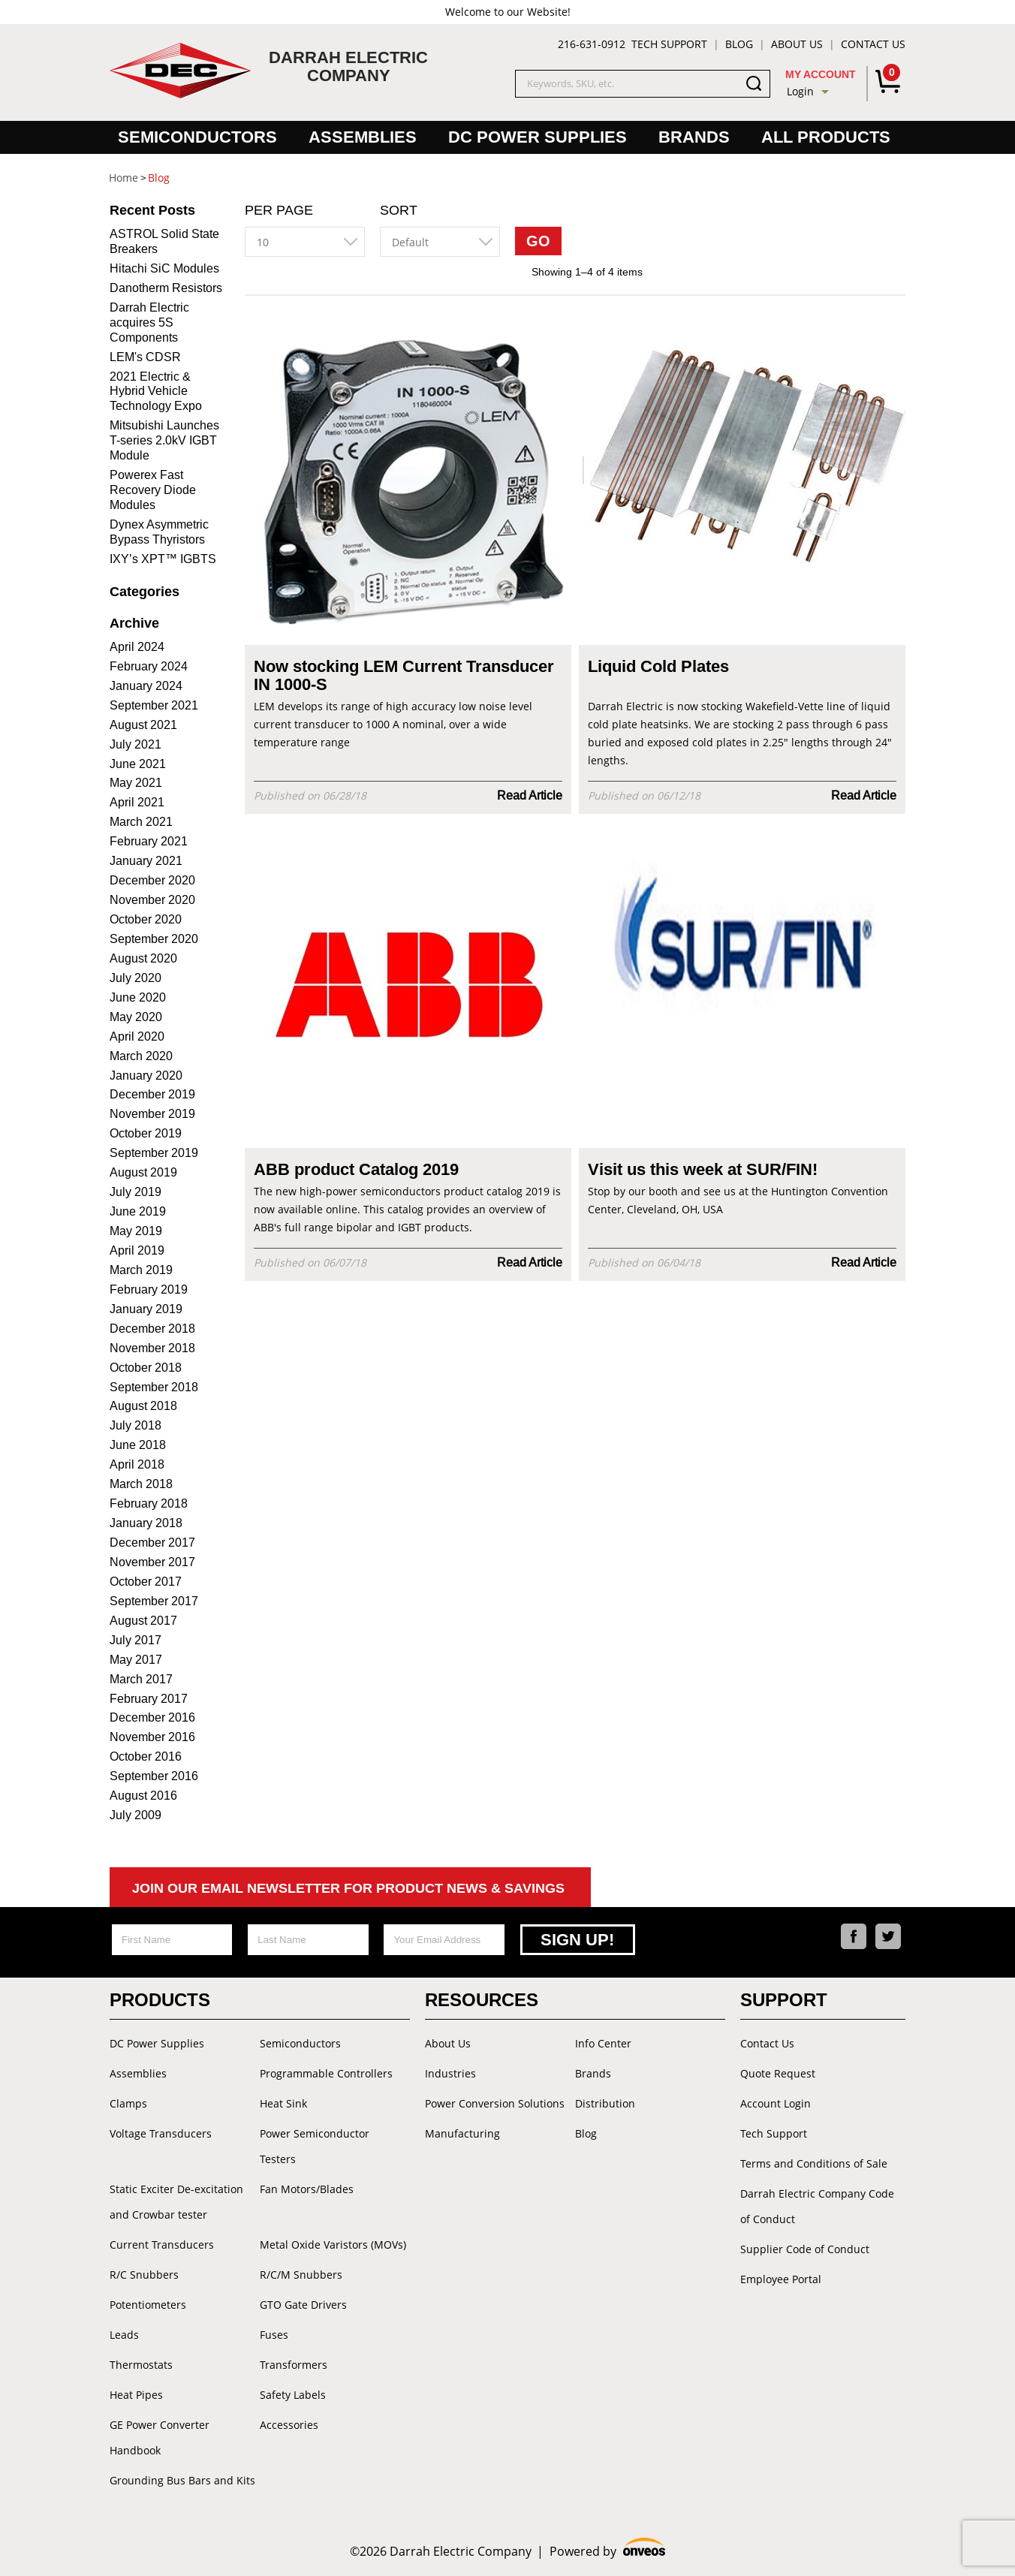 This screenshot has height=2576, width=1015. Describe the element at coordinates (137, 646) in the screenshot. I see `April 2024` at that location.